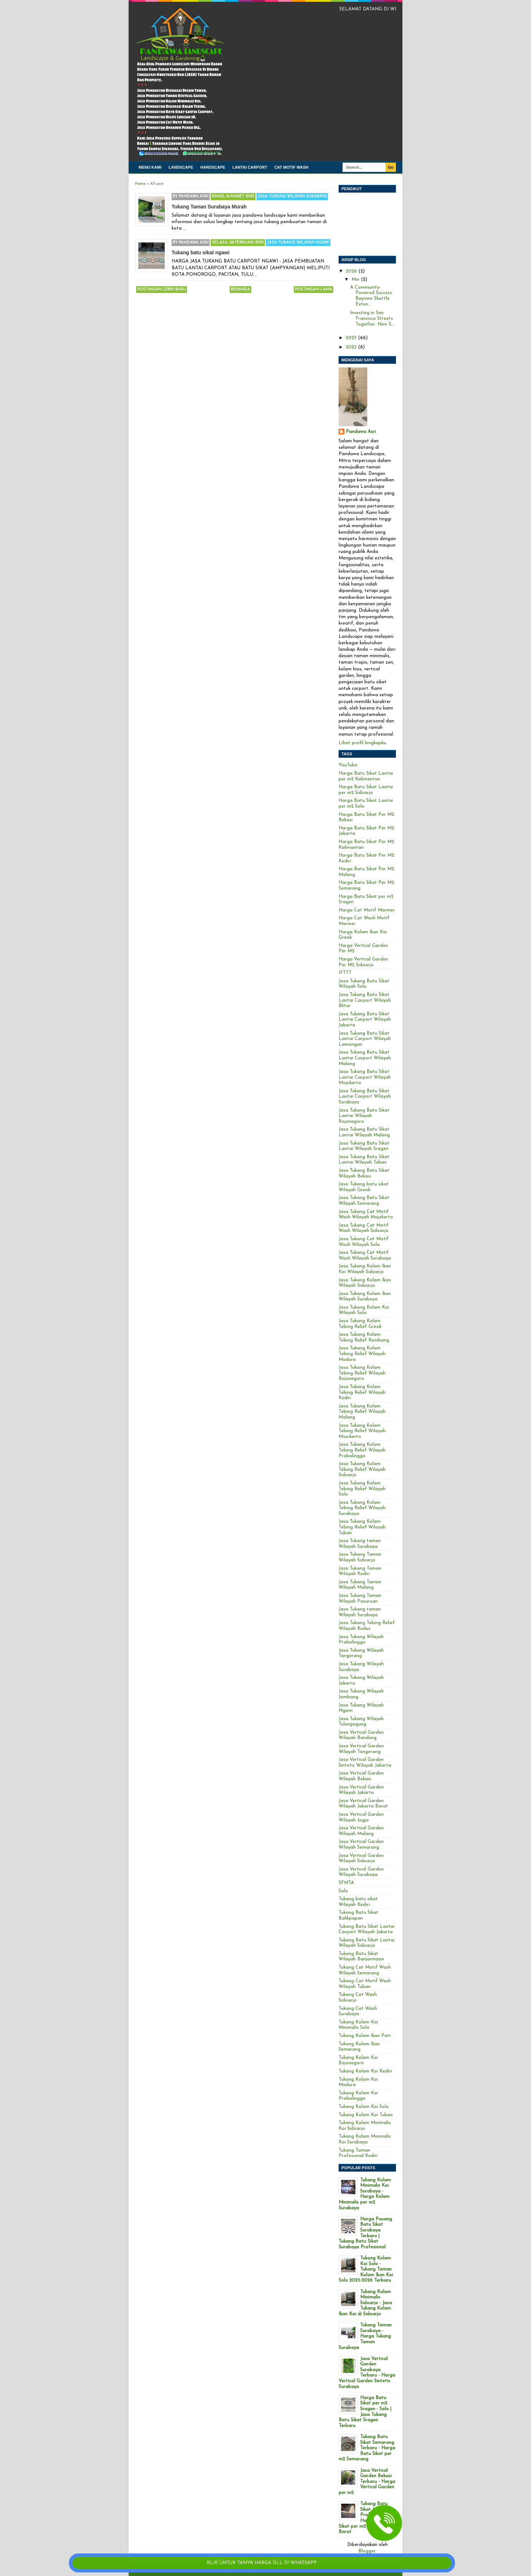 The image size is (531, 2576). Describe the element at coordinates (365, 2071) in the screenshot. I see `Tukang Kolam Koi Kediri` at that location.